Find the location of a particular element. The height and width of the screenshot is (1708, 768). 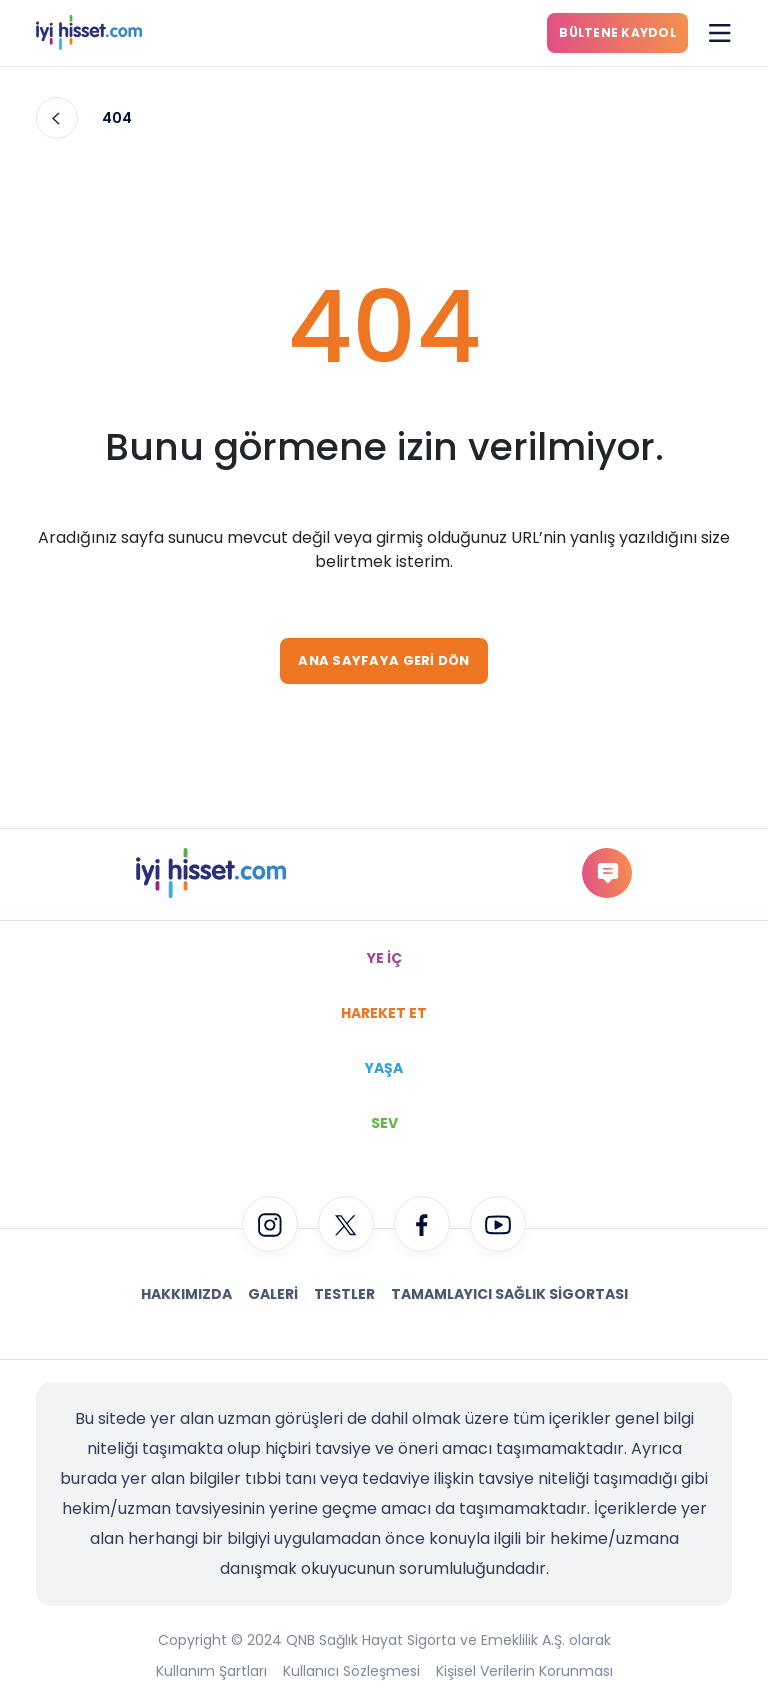

Kullanıcı Sözleşmesi is located at coordinates (351, 1671).